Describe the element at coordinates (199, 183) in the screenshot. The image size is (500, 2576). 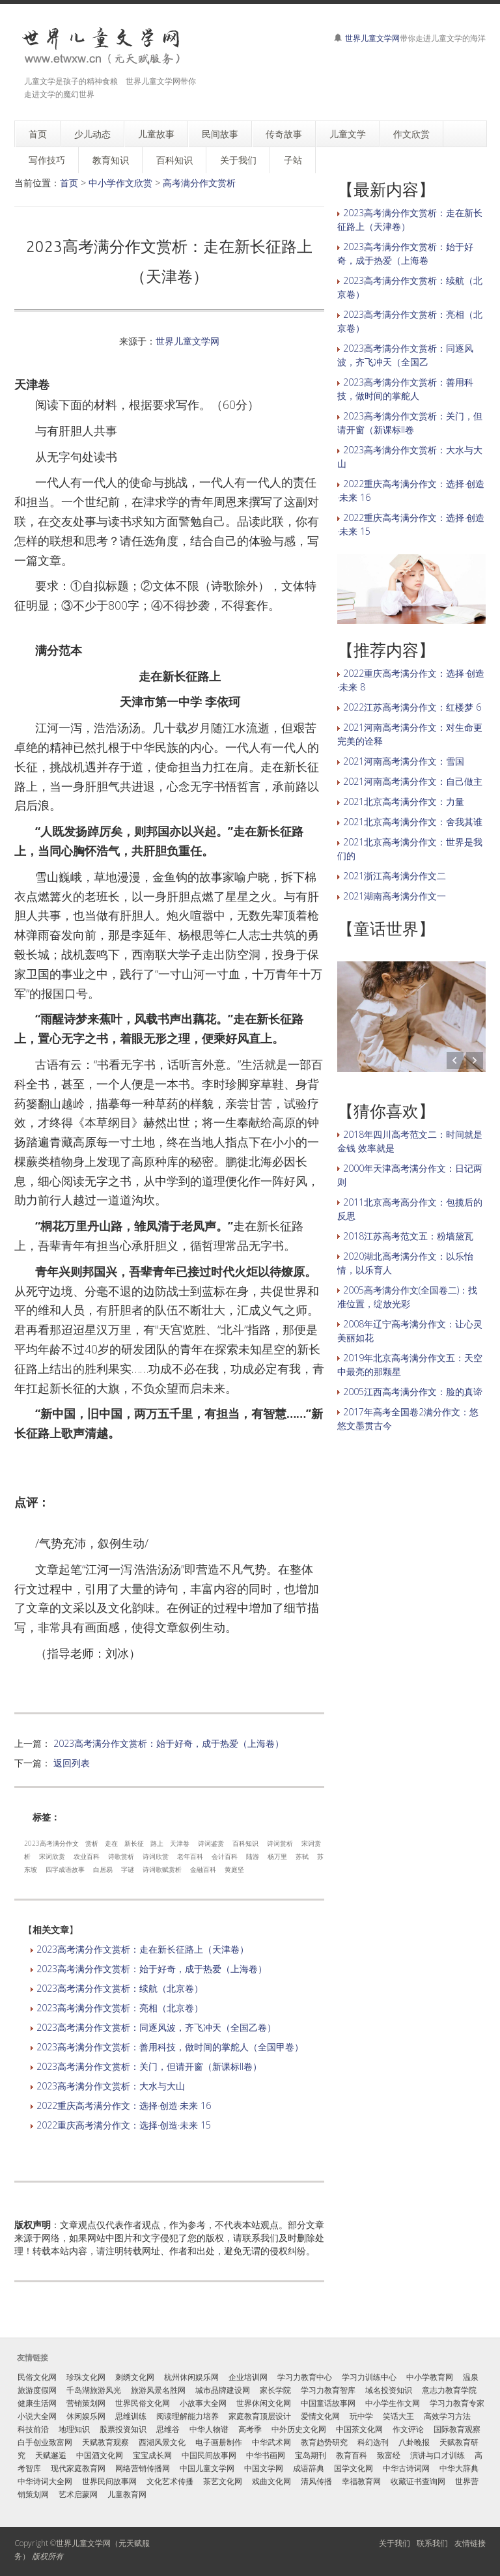
I see `高考满分作文赏析` at that location.